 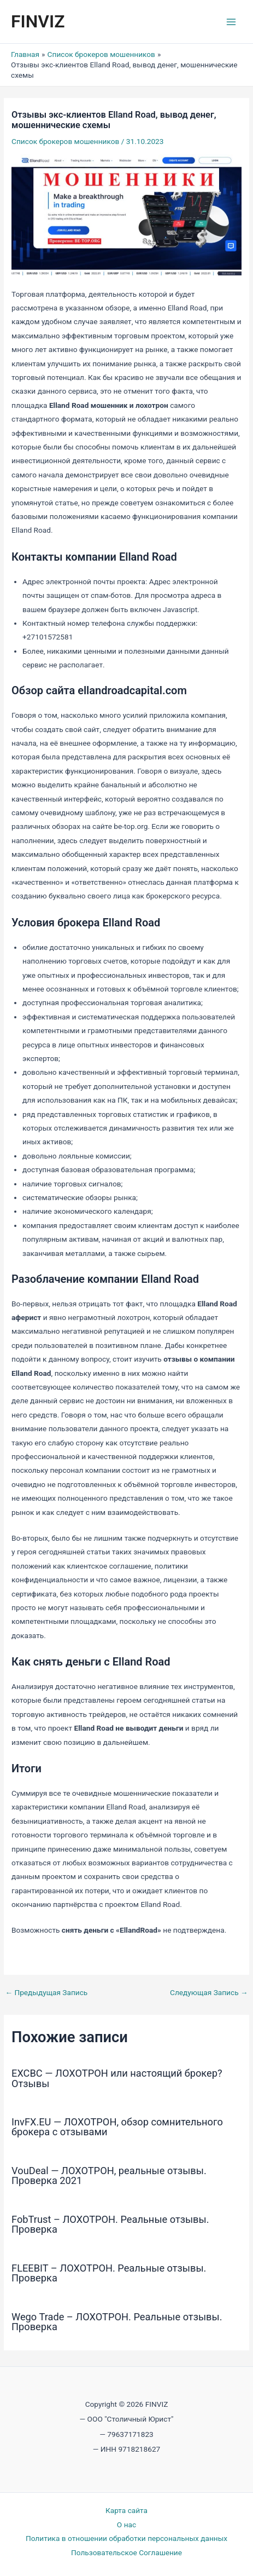 I want to click on О нас, so click(x=126, y=2524).